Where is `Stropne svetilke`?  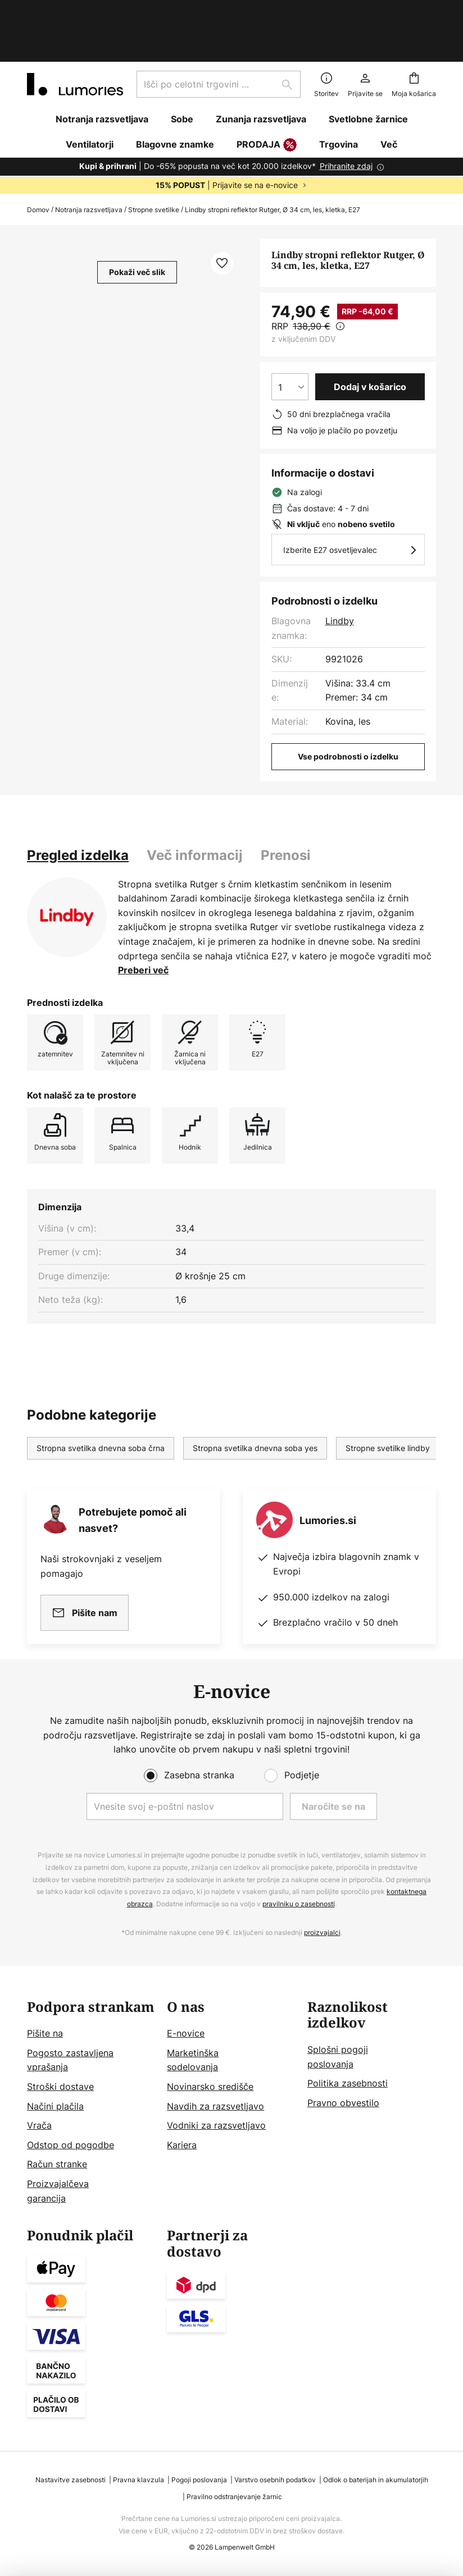
Stropne svetilke is located at coordinates (153, 161).